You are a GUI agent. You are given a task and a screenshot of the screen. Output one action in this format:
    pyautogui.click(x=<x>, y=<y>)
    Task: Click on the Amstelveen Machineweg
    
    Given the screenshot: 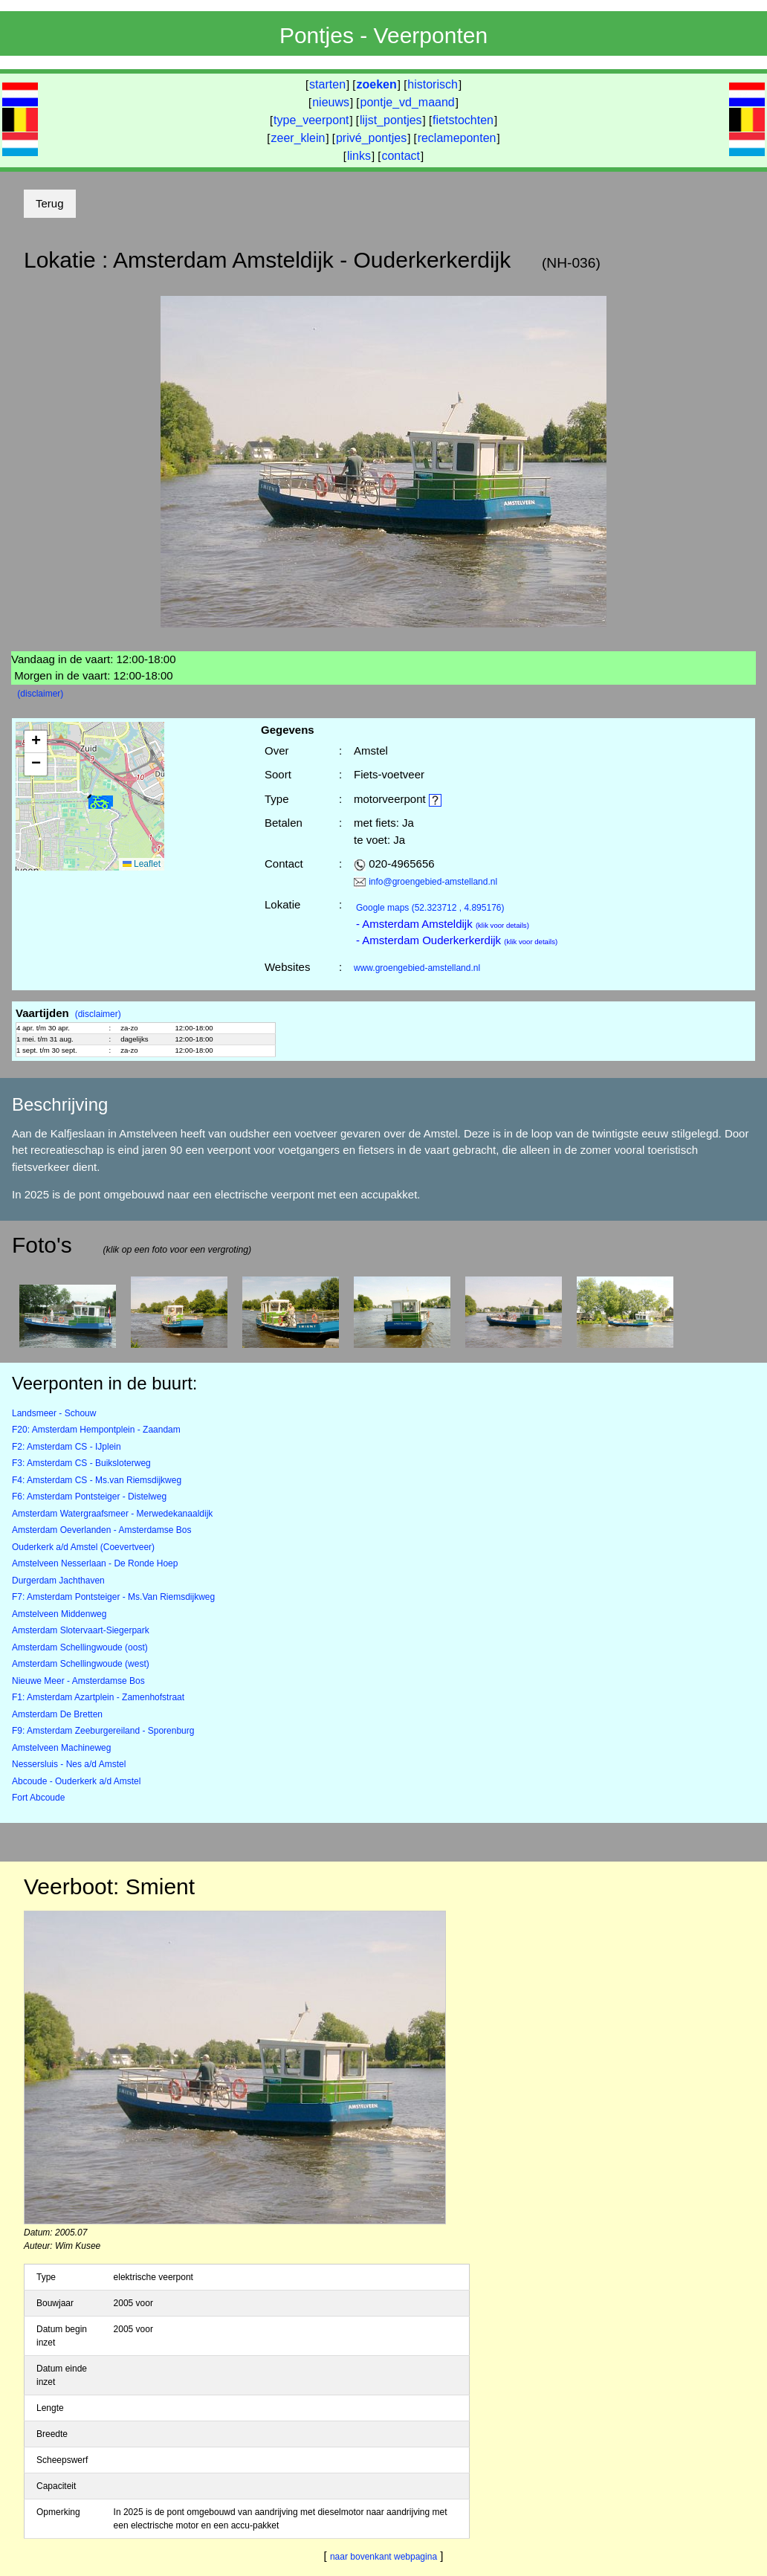 What is the action you would take?
    pyautogui.click(x=61, y=1748)
    